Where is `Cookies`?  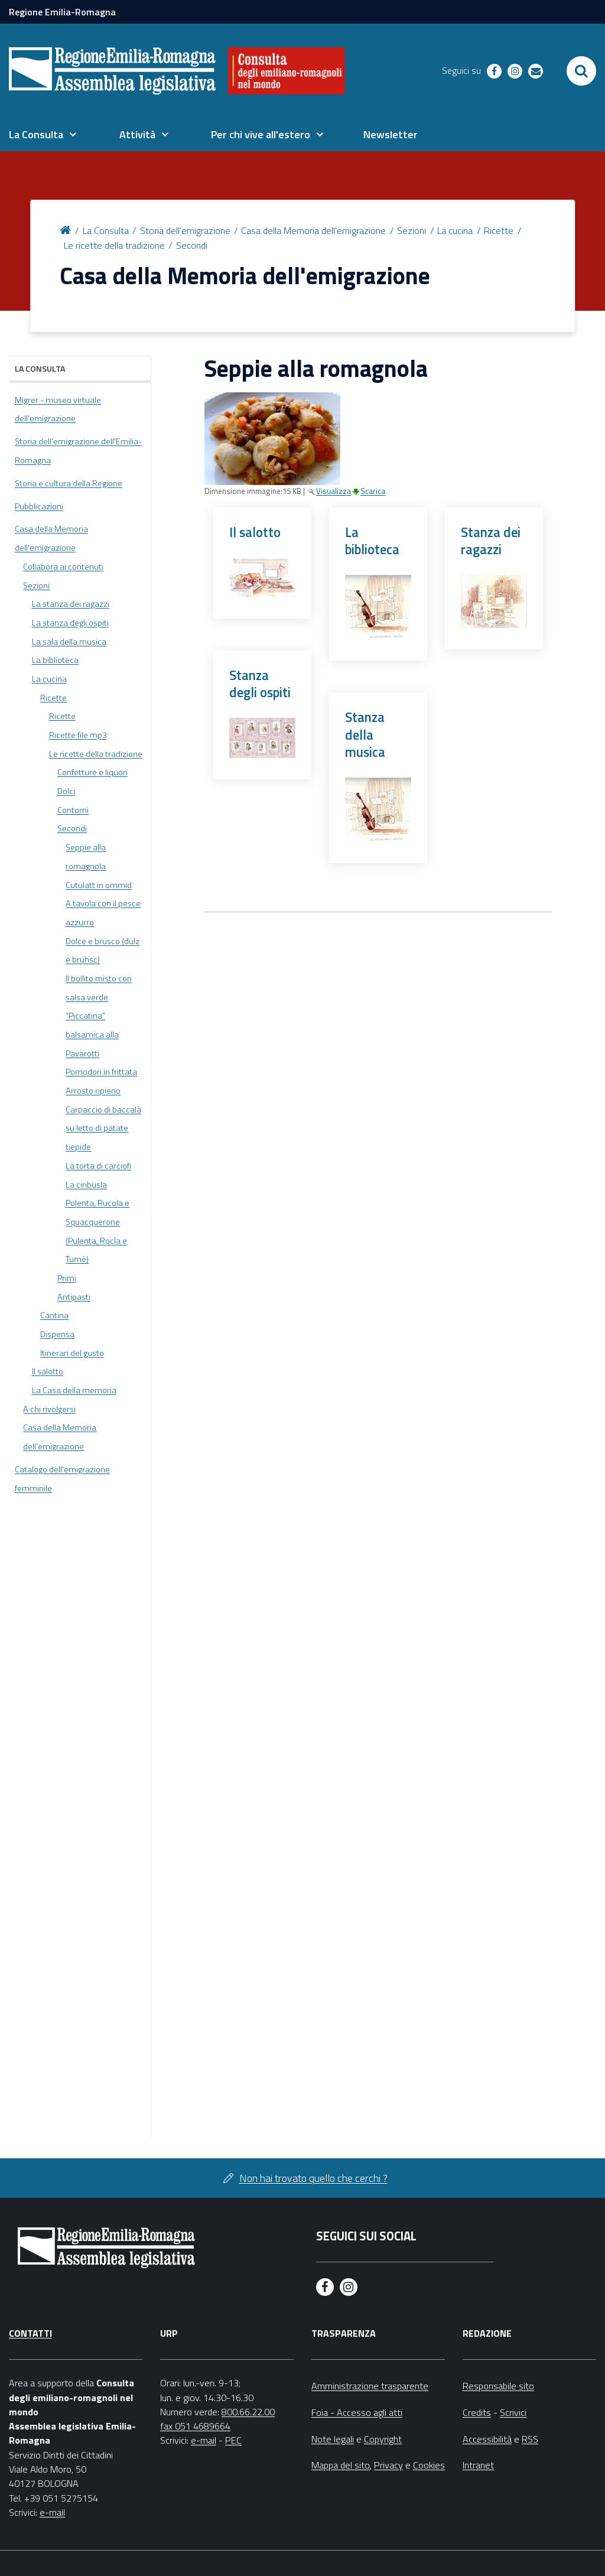
Cookies is located at coordinates (429, 2465).